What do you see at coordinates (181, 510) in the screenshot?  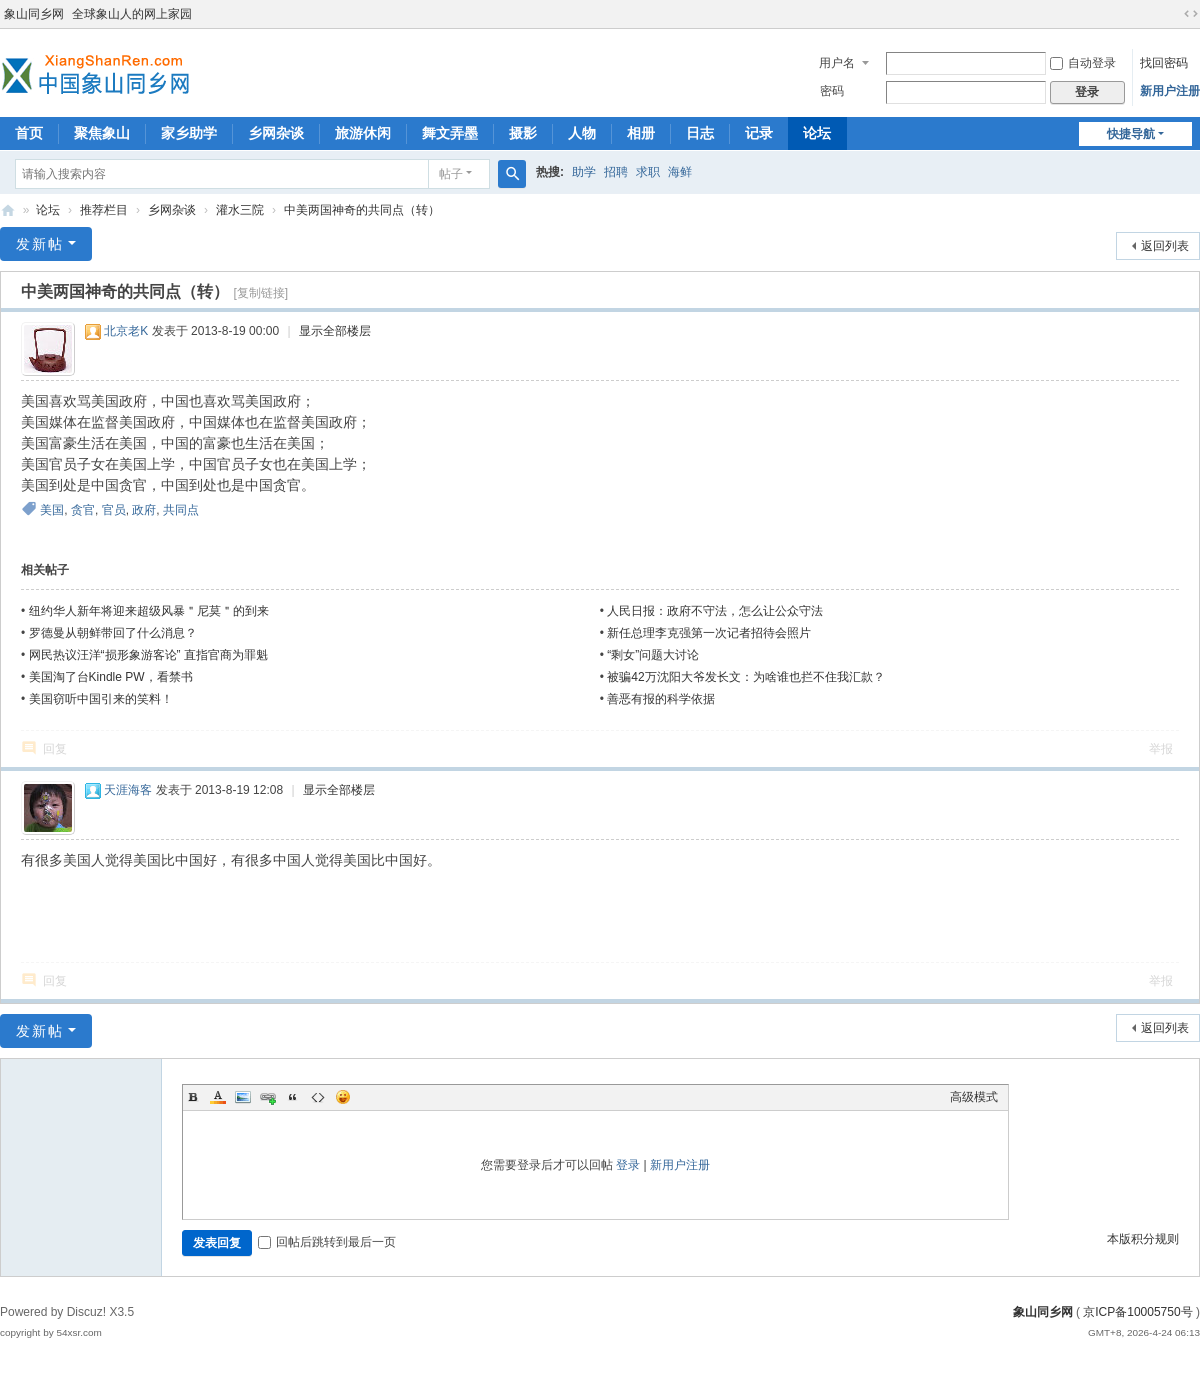 I see `共同点` at bounding box center [181, 510].